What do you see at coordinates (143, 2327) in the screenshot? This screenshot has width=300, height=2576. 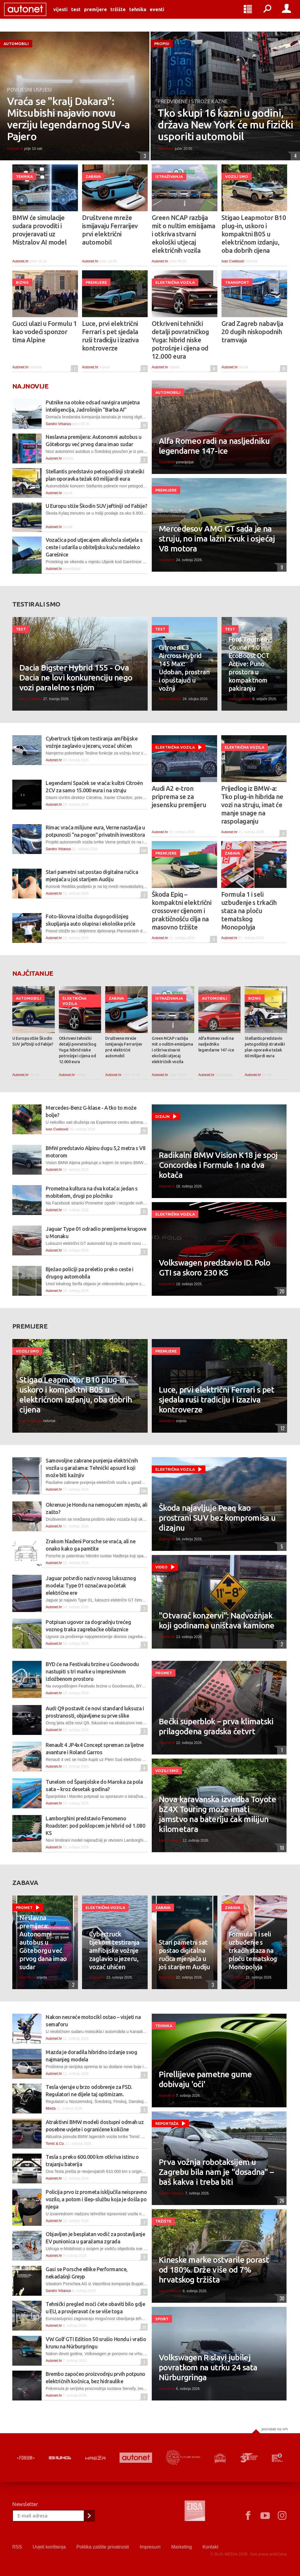 I see `25` at bounding box center [143, 2327].